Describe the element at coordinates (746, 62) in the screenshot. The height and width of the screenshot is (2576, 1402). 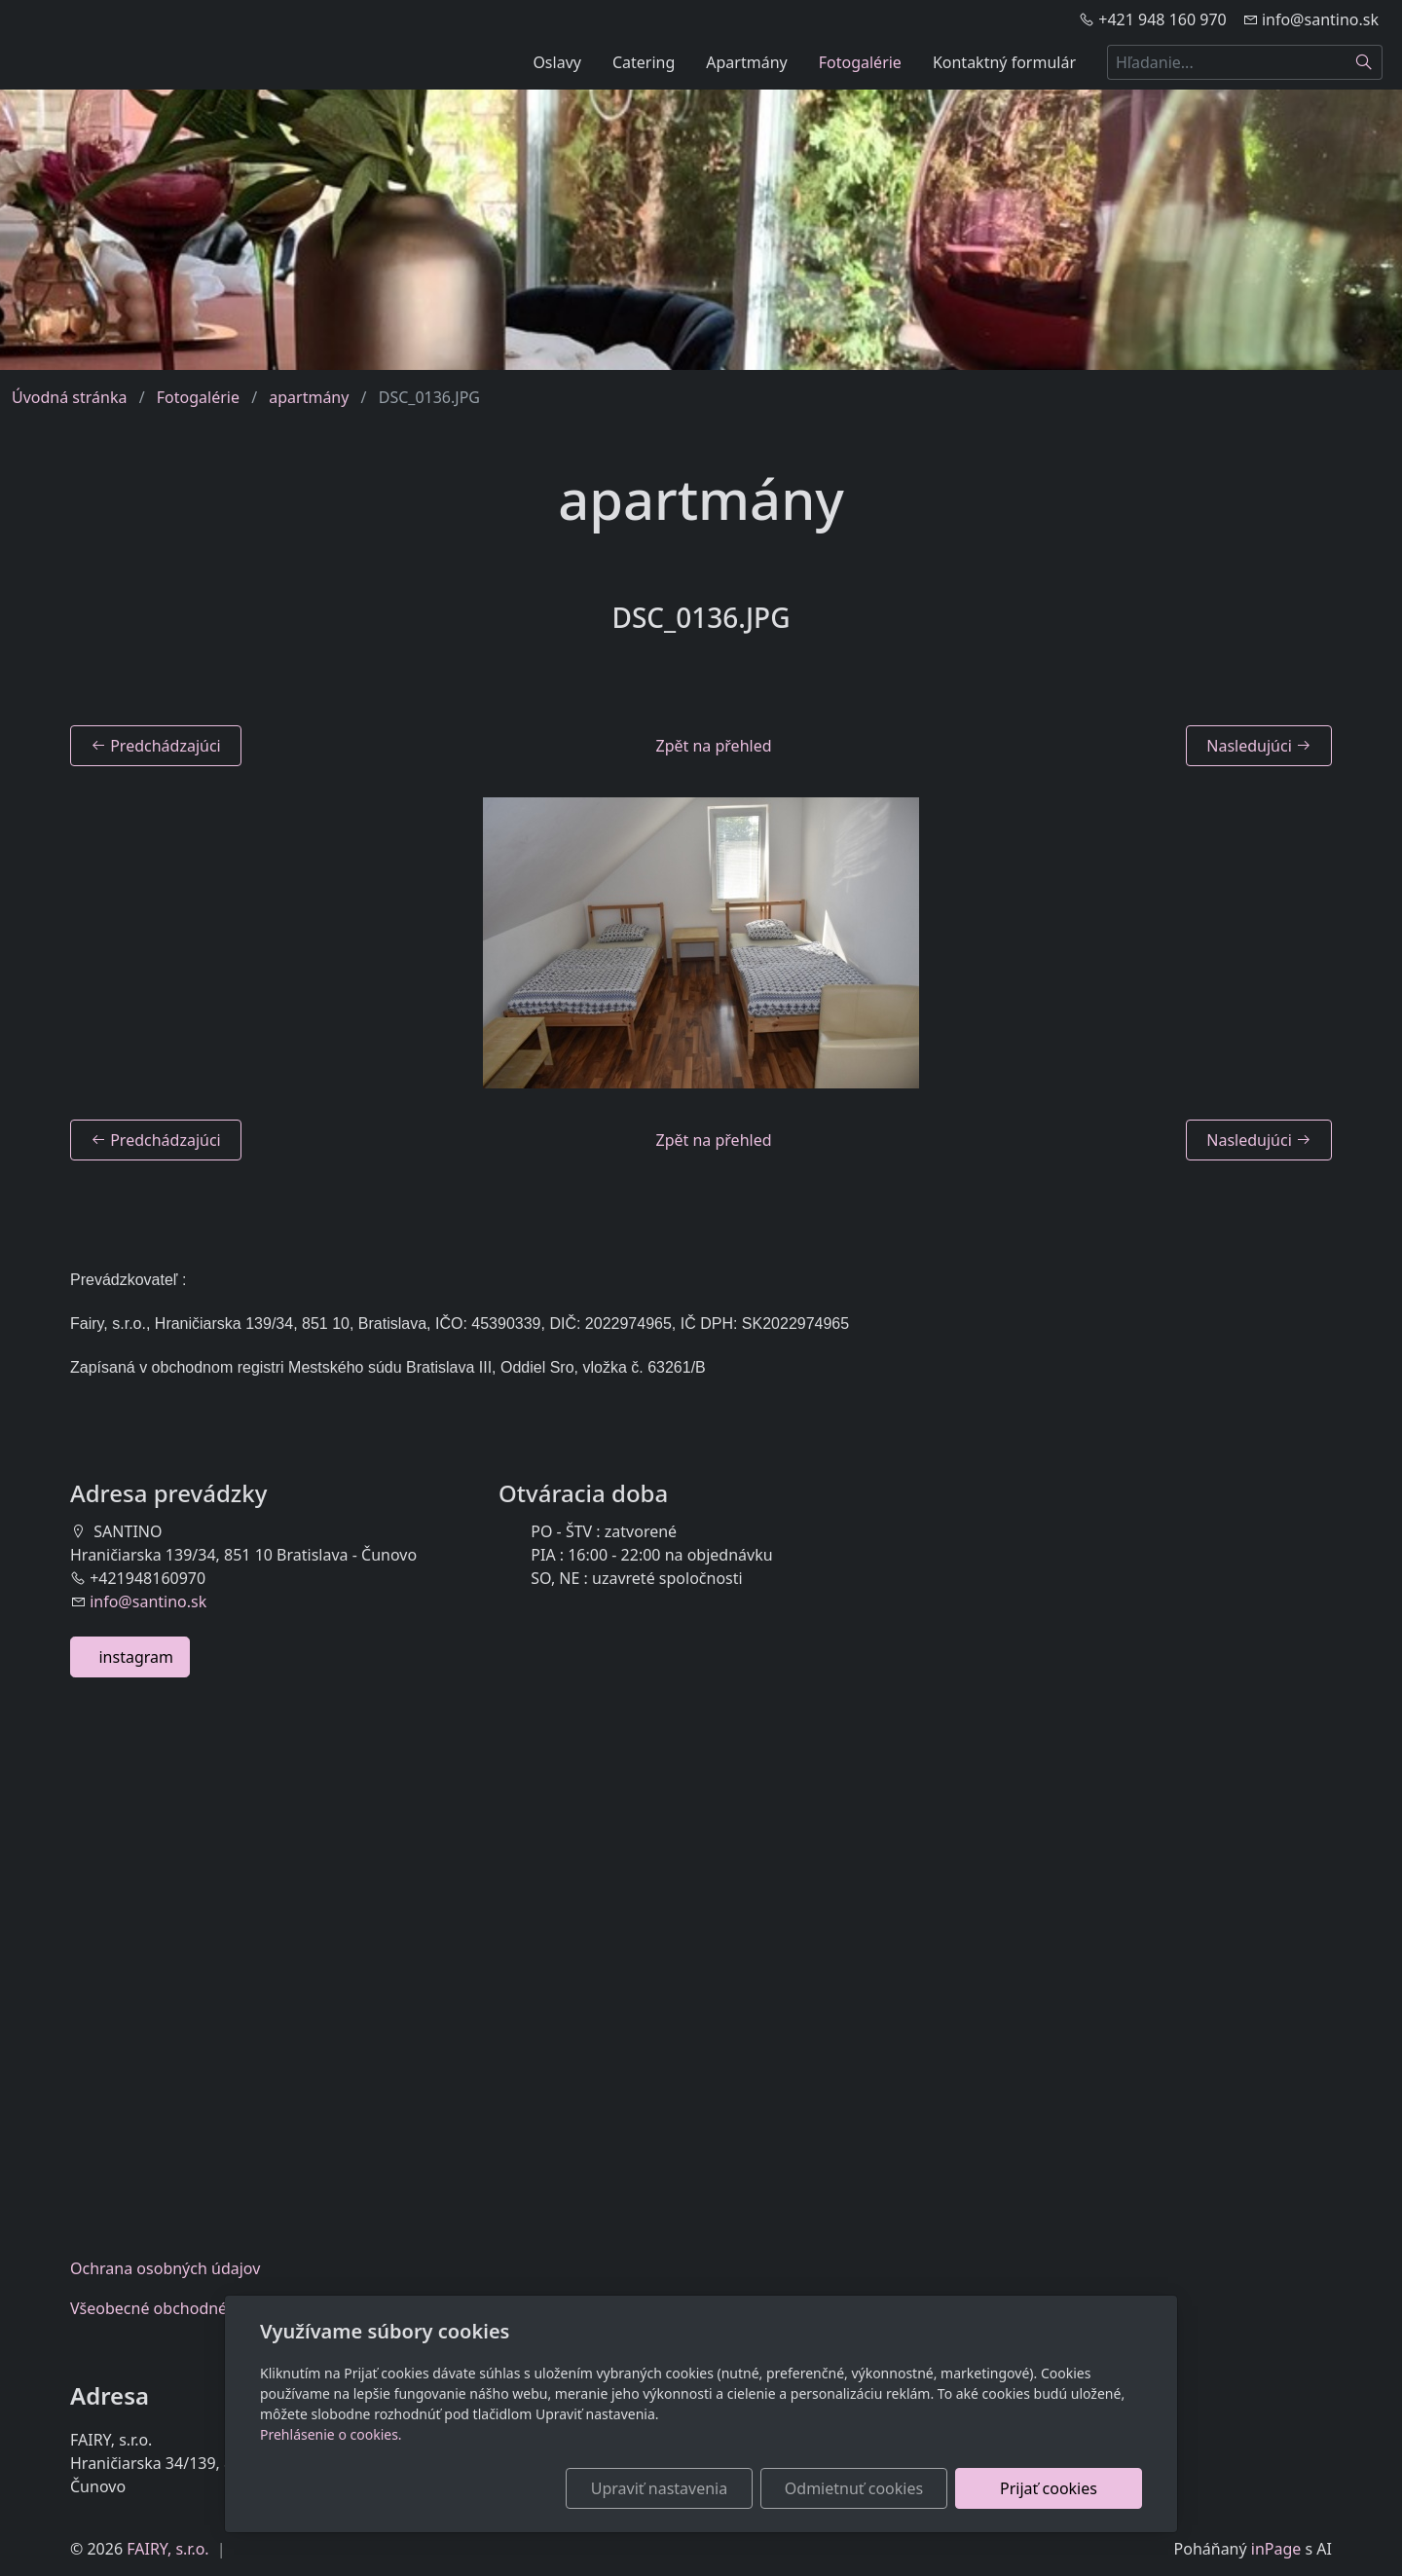
I see `Apartmány` at that location.